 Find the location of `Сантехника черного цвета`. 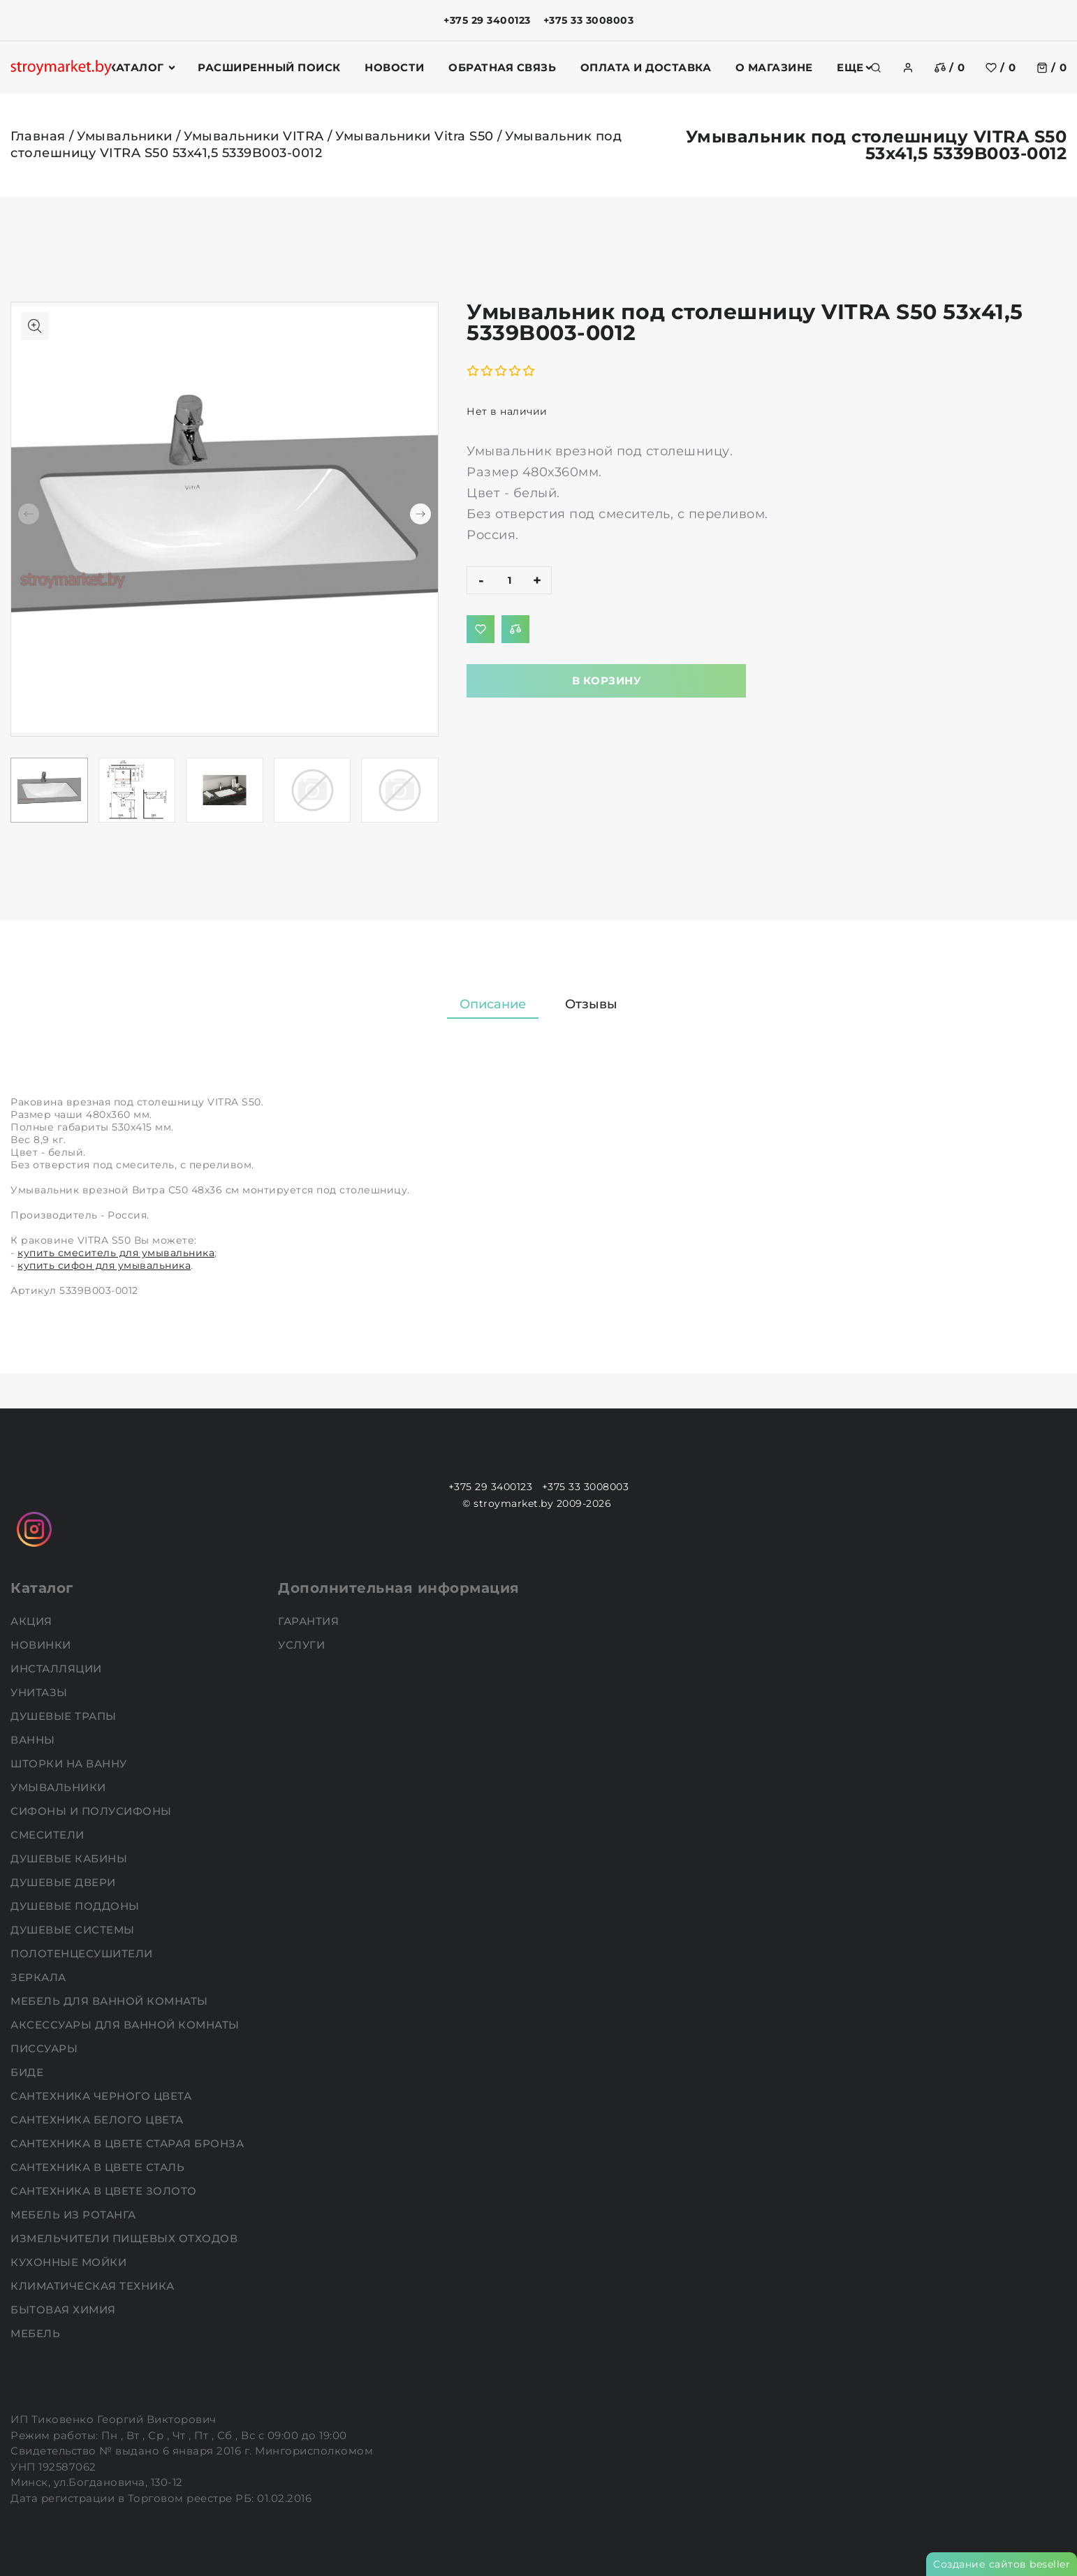

Сантехника черного цвета is located at coordinates (102, 2096).